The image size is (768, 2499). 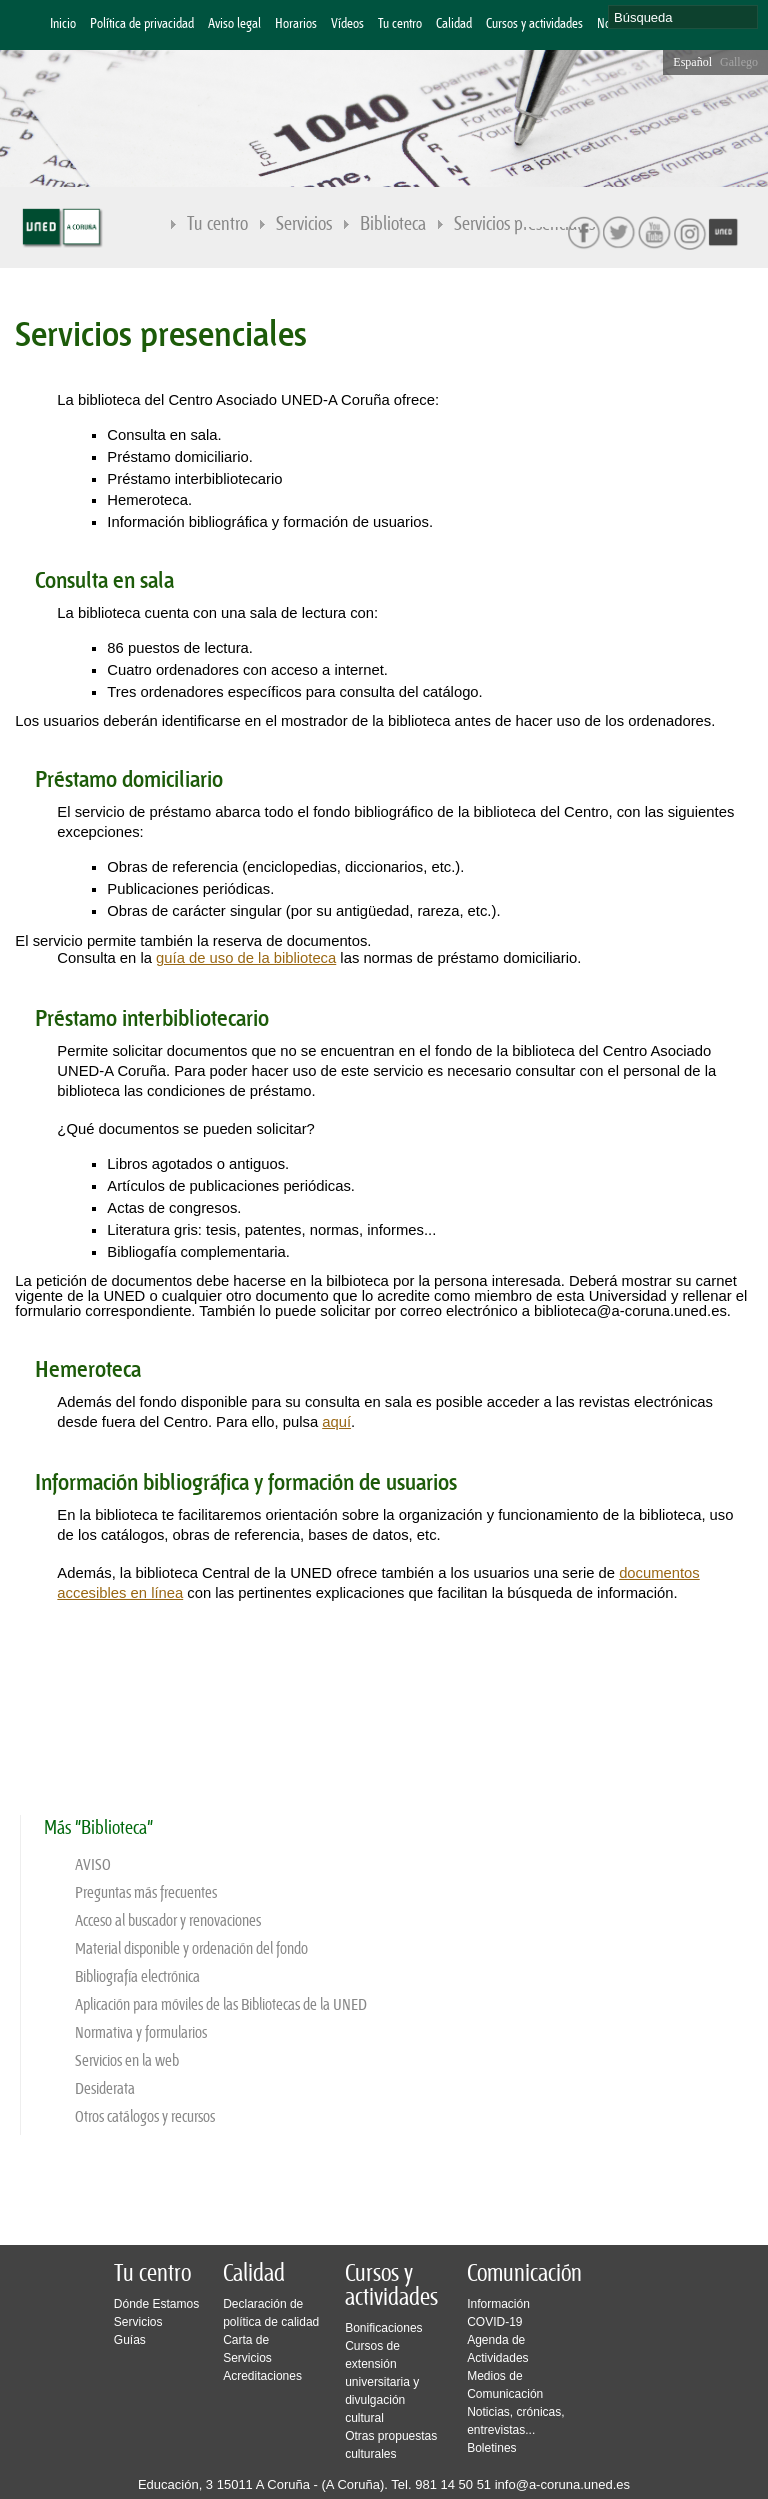 I want to click on Guías, so click(x=130, y=2340).